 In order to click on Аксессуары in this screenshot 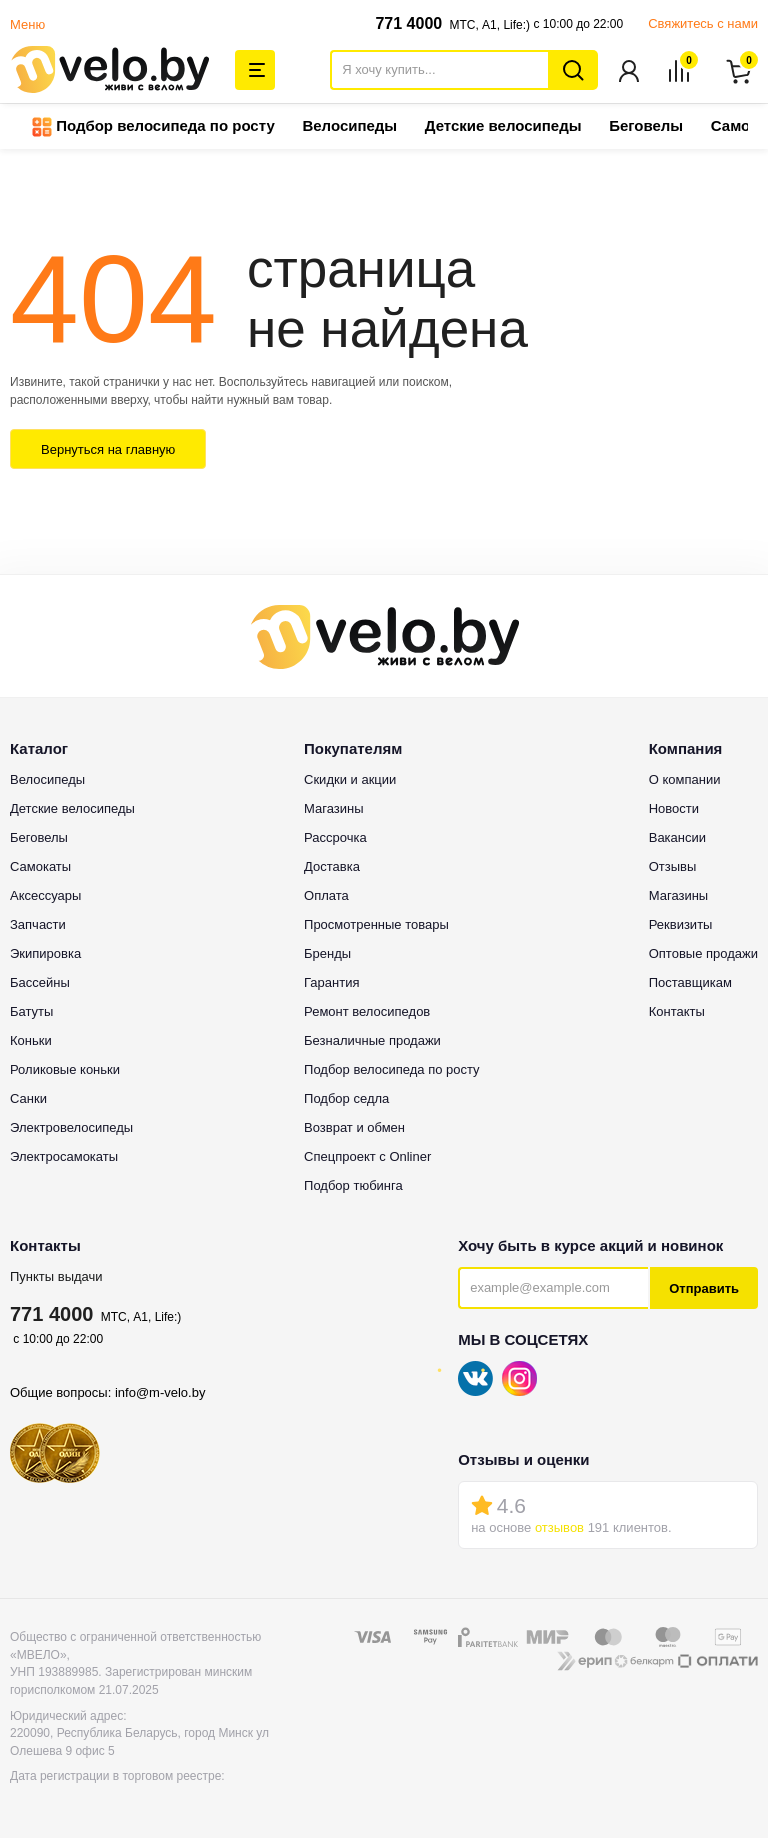, I will do `click(45, 897)`.